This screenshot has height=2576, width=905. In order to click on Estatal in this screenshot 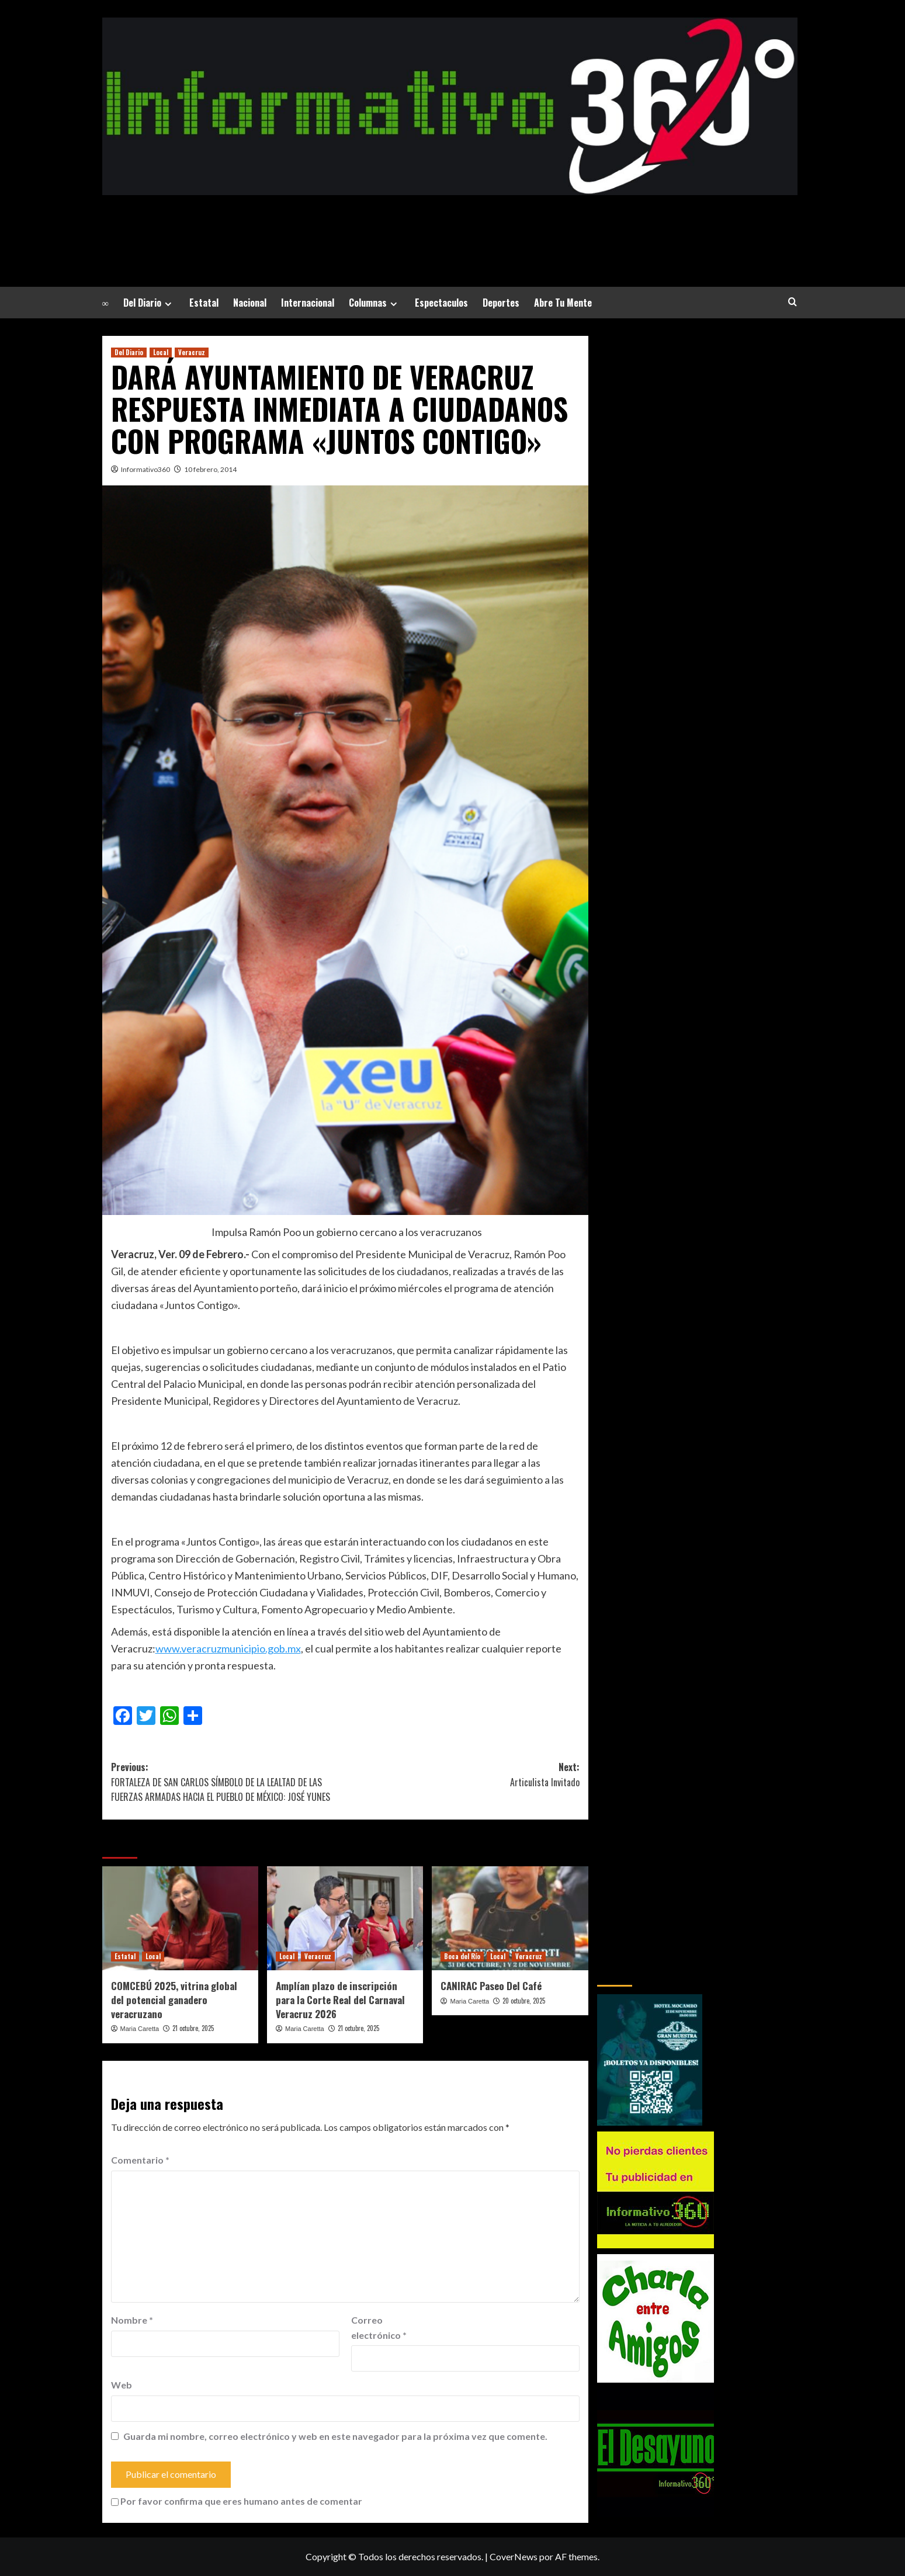, I will do `click(204, 303)`.